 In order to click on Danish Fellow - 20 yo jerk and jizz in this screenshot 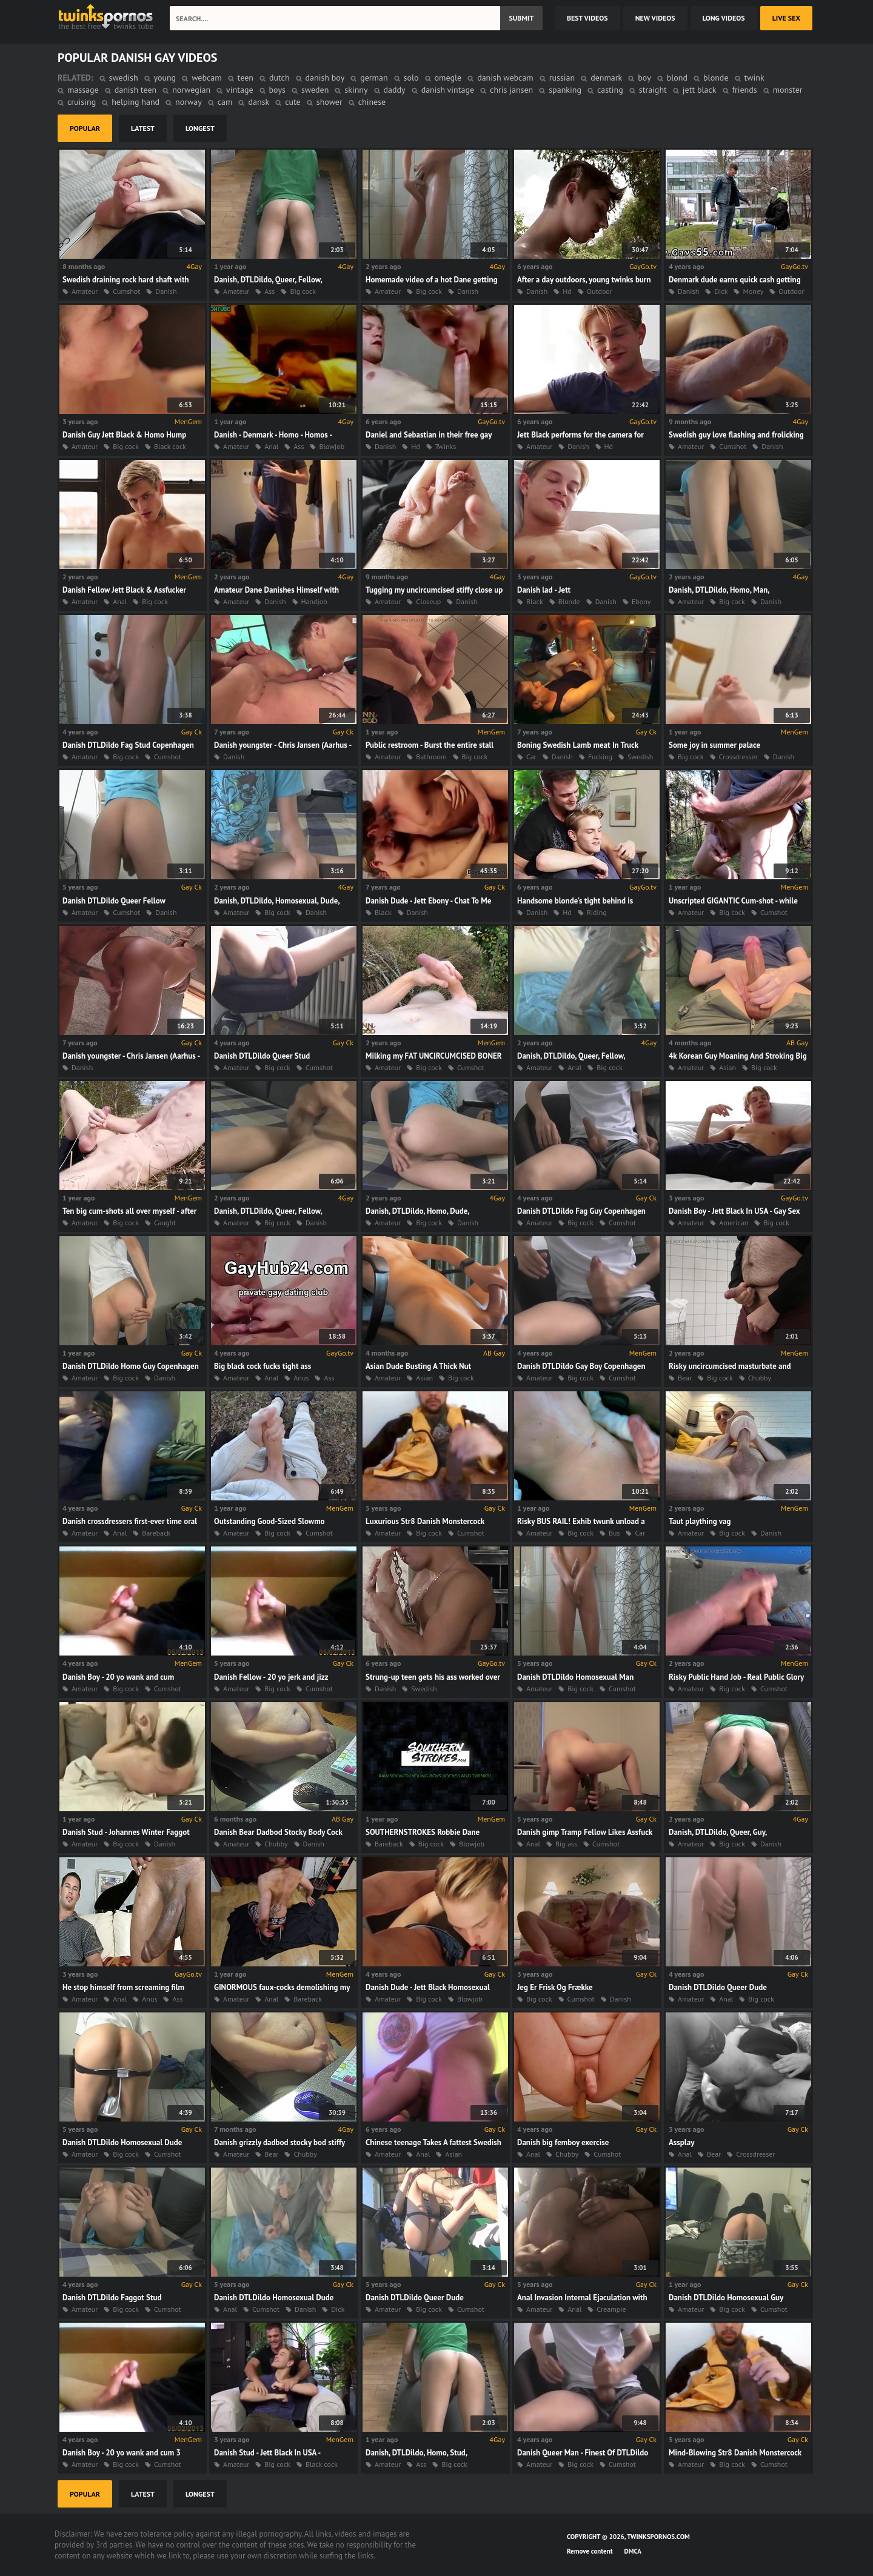, I will do `click(271, 1677)`.